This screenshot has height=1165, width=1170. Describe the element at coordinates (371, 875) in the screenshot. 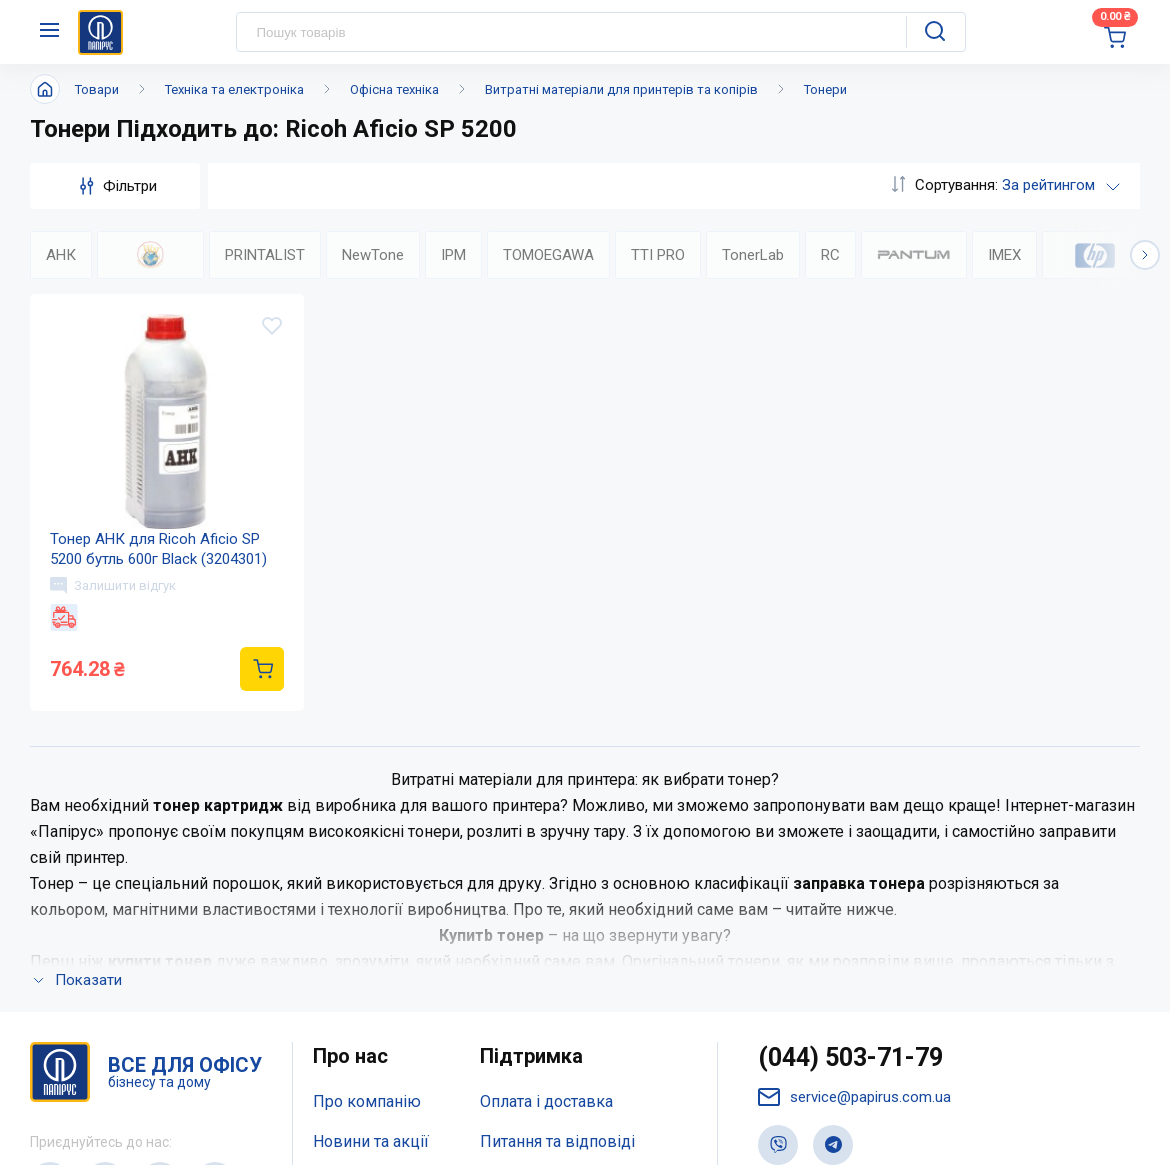

I see `Новини та акції` at that location.